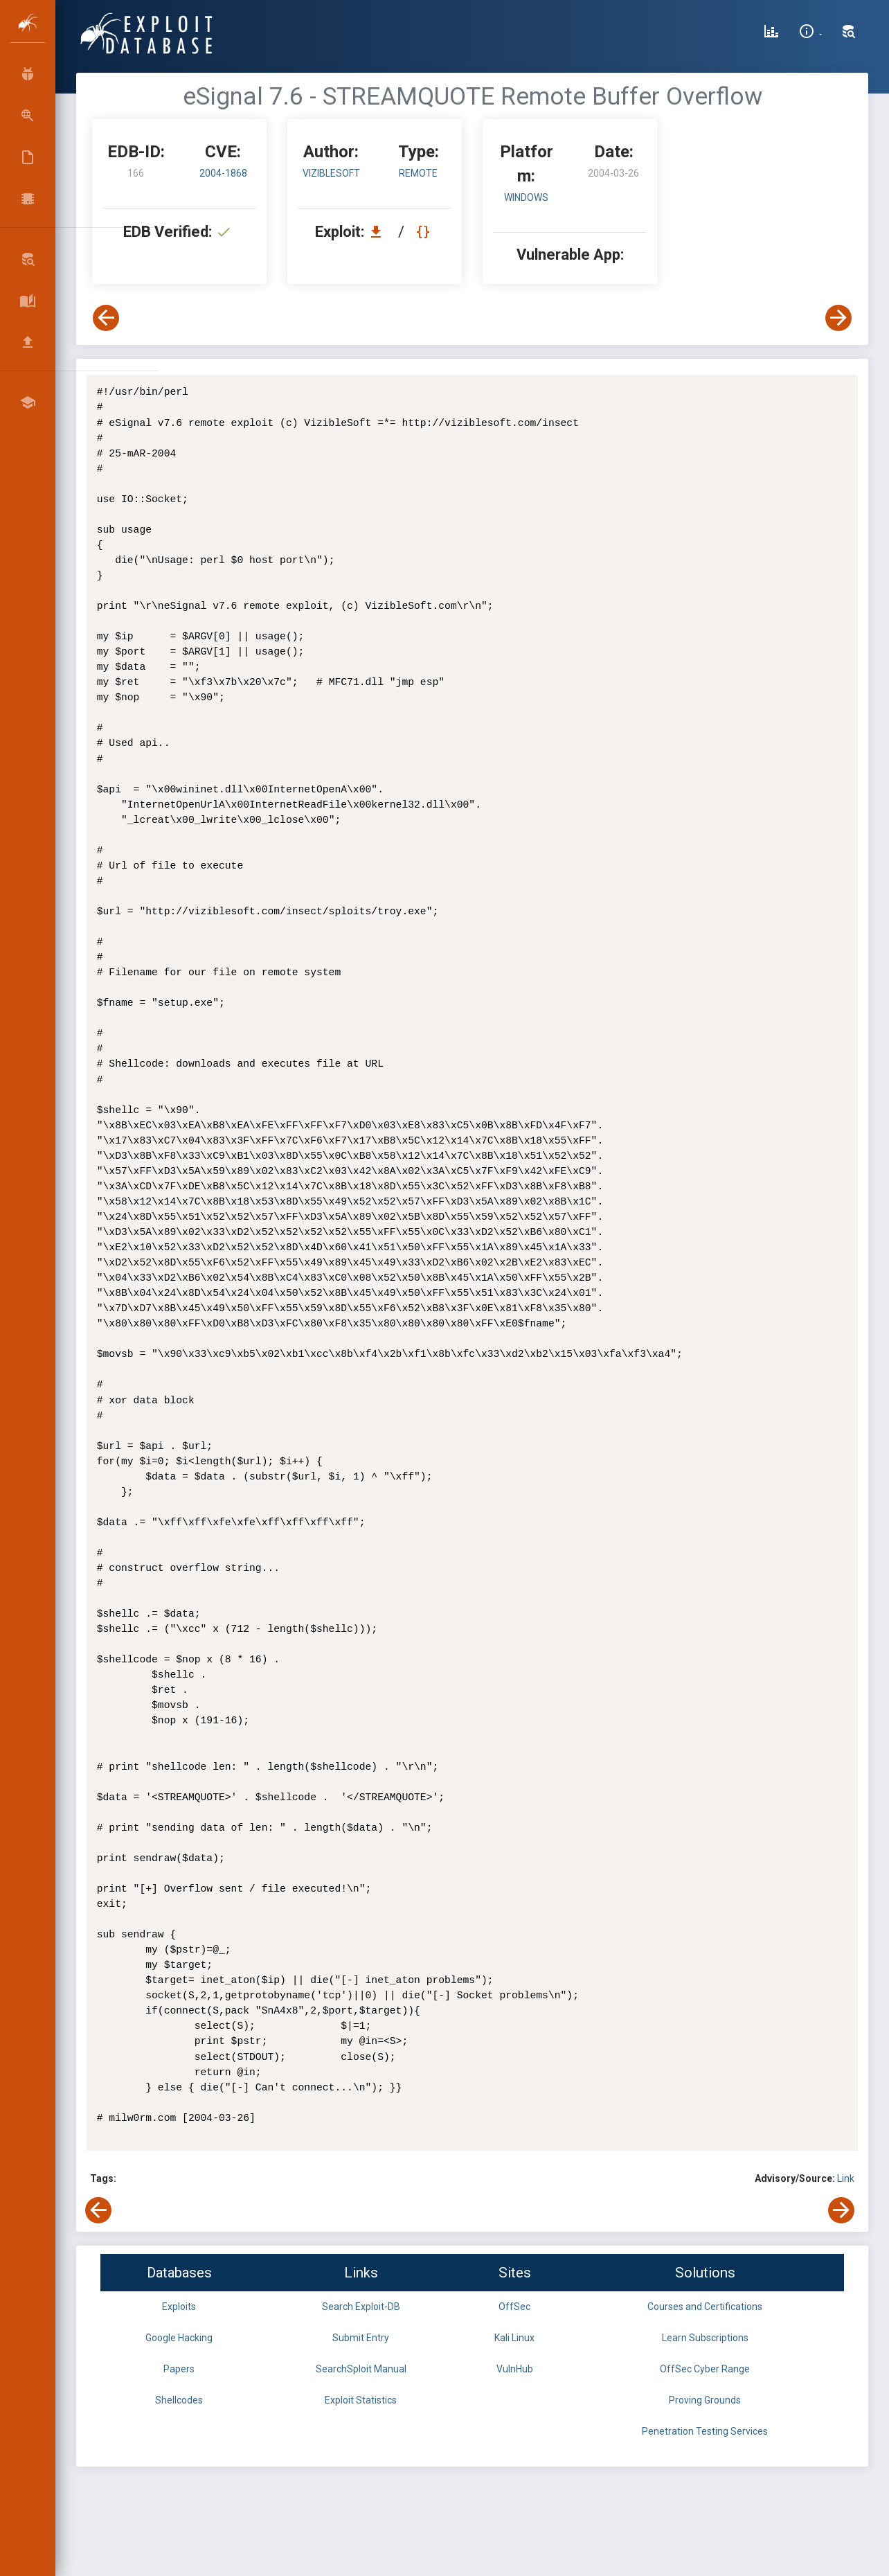  Describe the element at coordinates (705, 2337) in the screenshot. I see `Learn Subscriptions` at that location.